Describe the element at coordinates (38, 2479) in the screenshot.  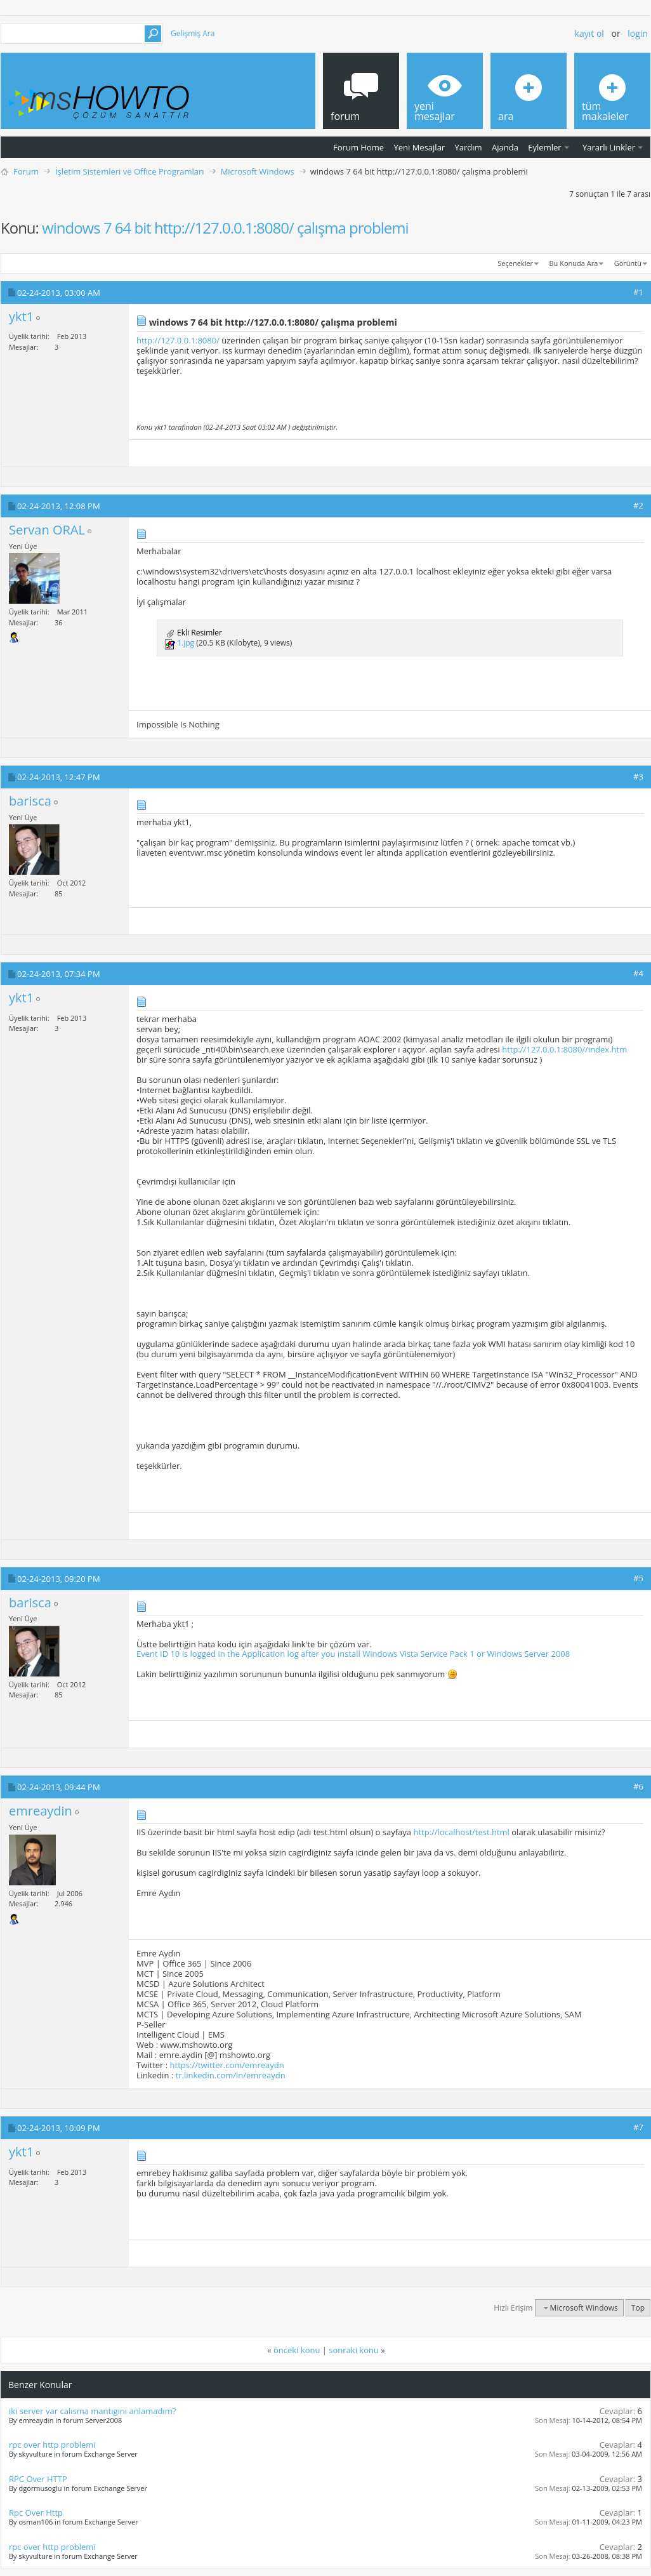
I see `RPC Over HTTP` at that location.